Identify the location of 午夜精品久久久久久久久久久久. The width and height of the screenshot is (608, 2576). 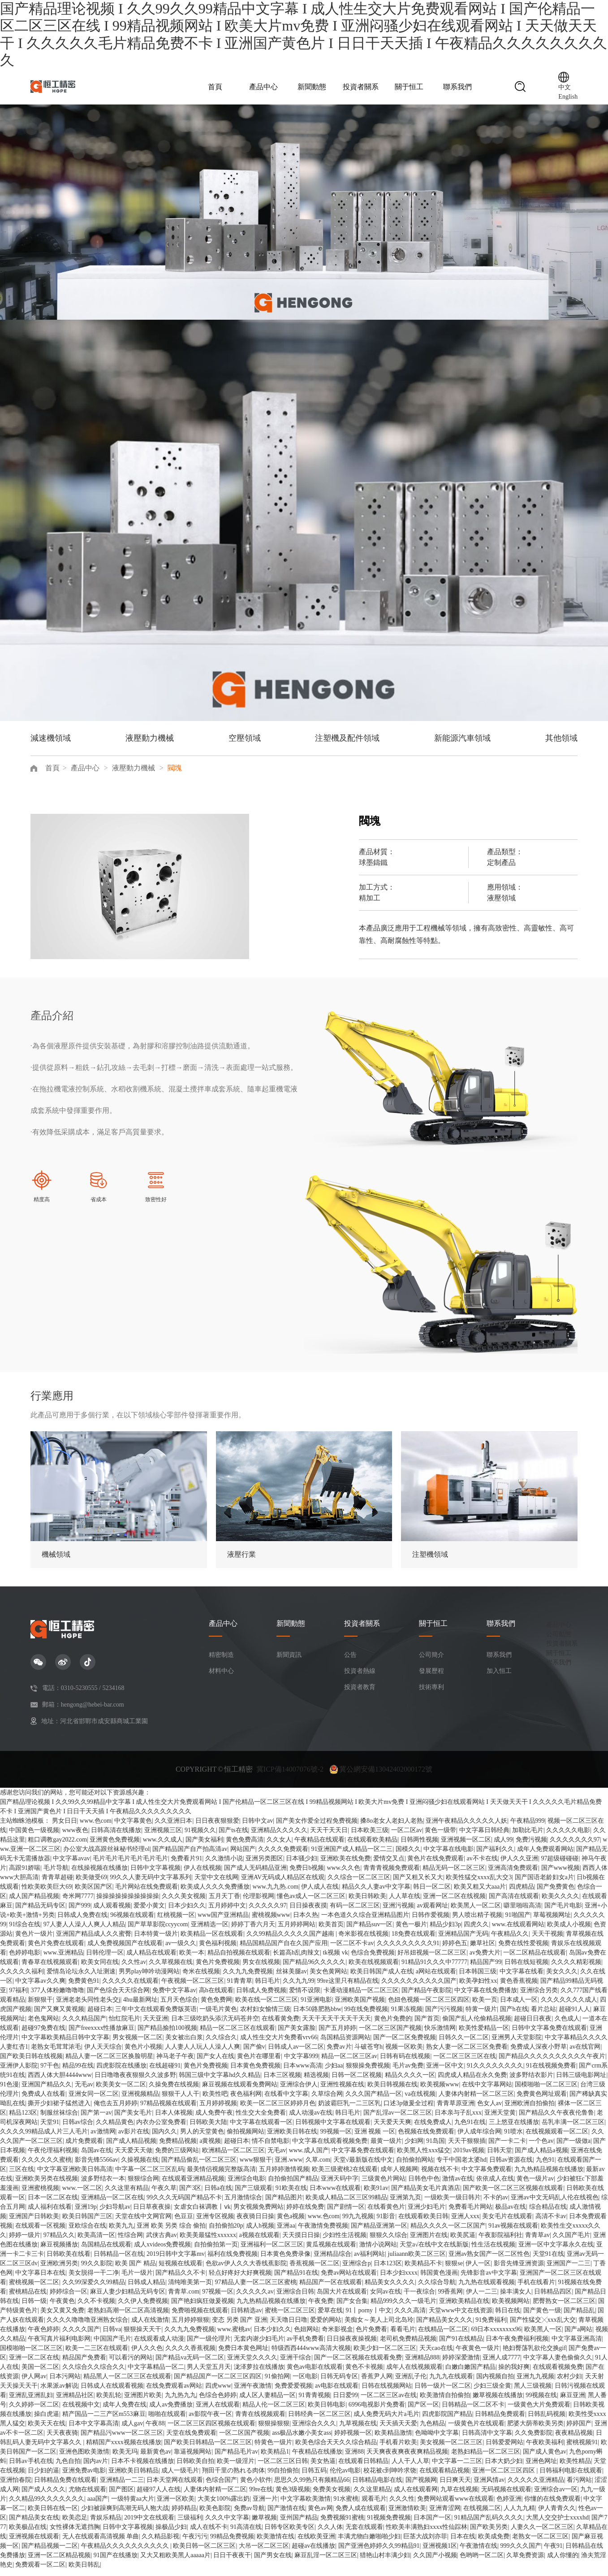
(126, 2552).